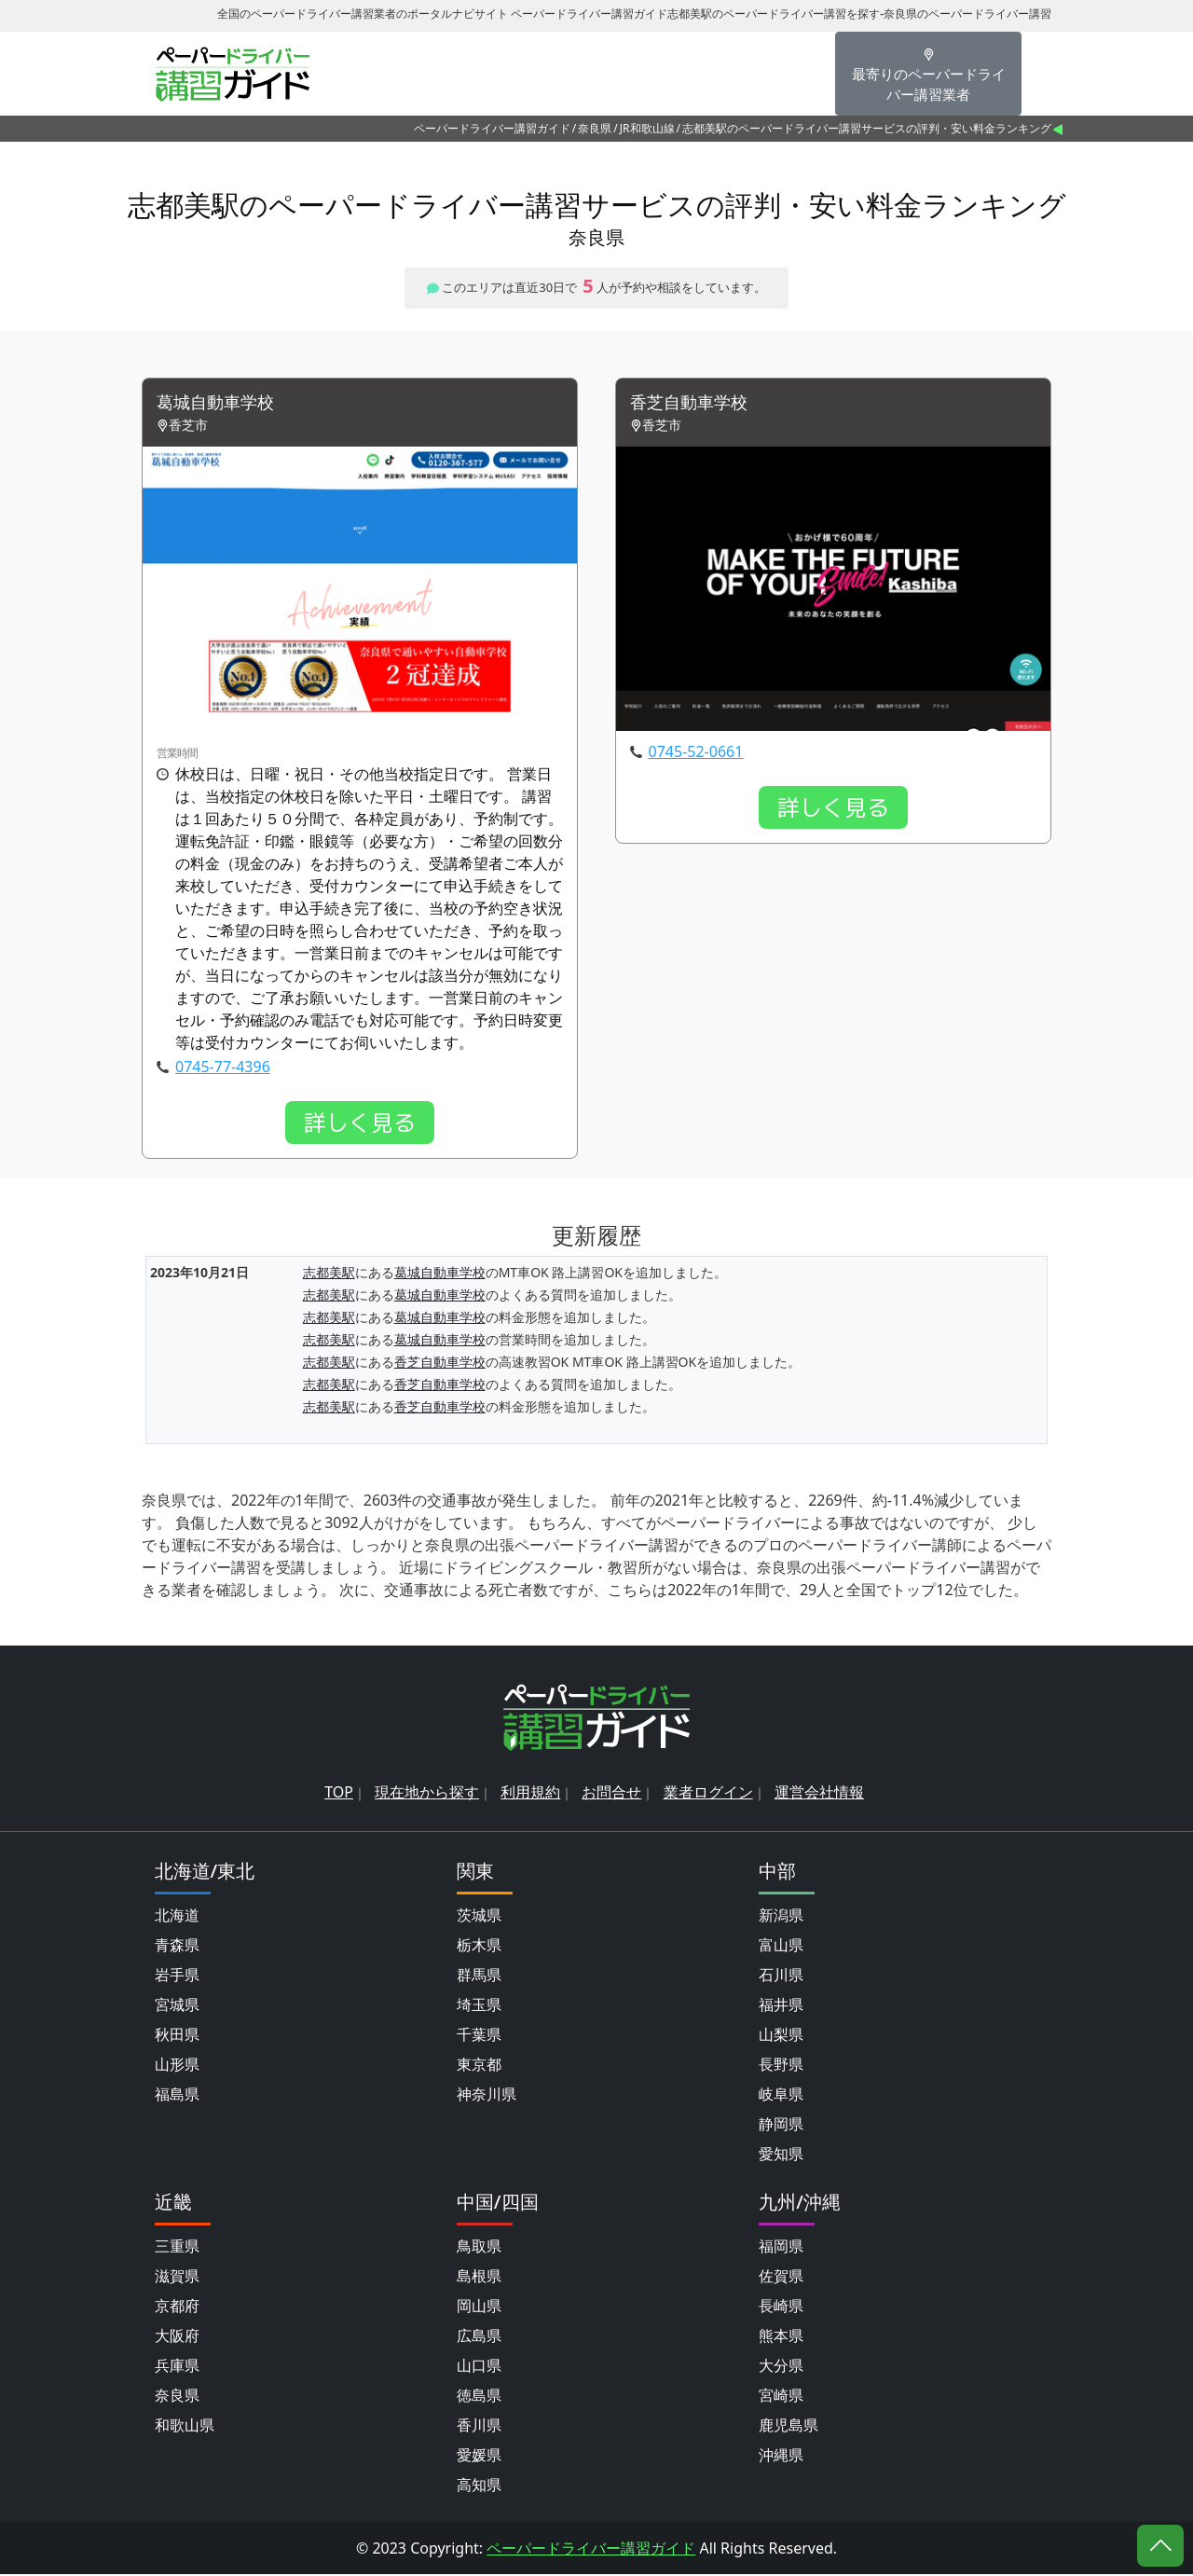  I want to click on TOP, so click(338, 1794).